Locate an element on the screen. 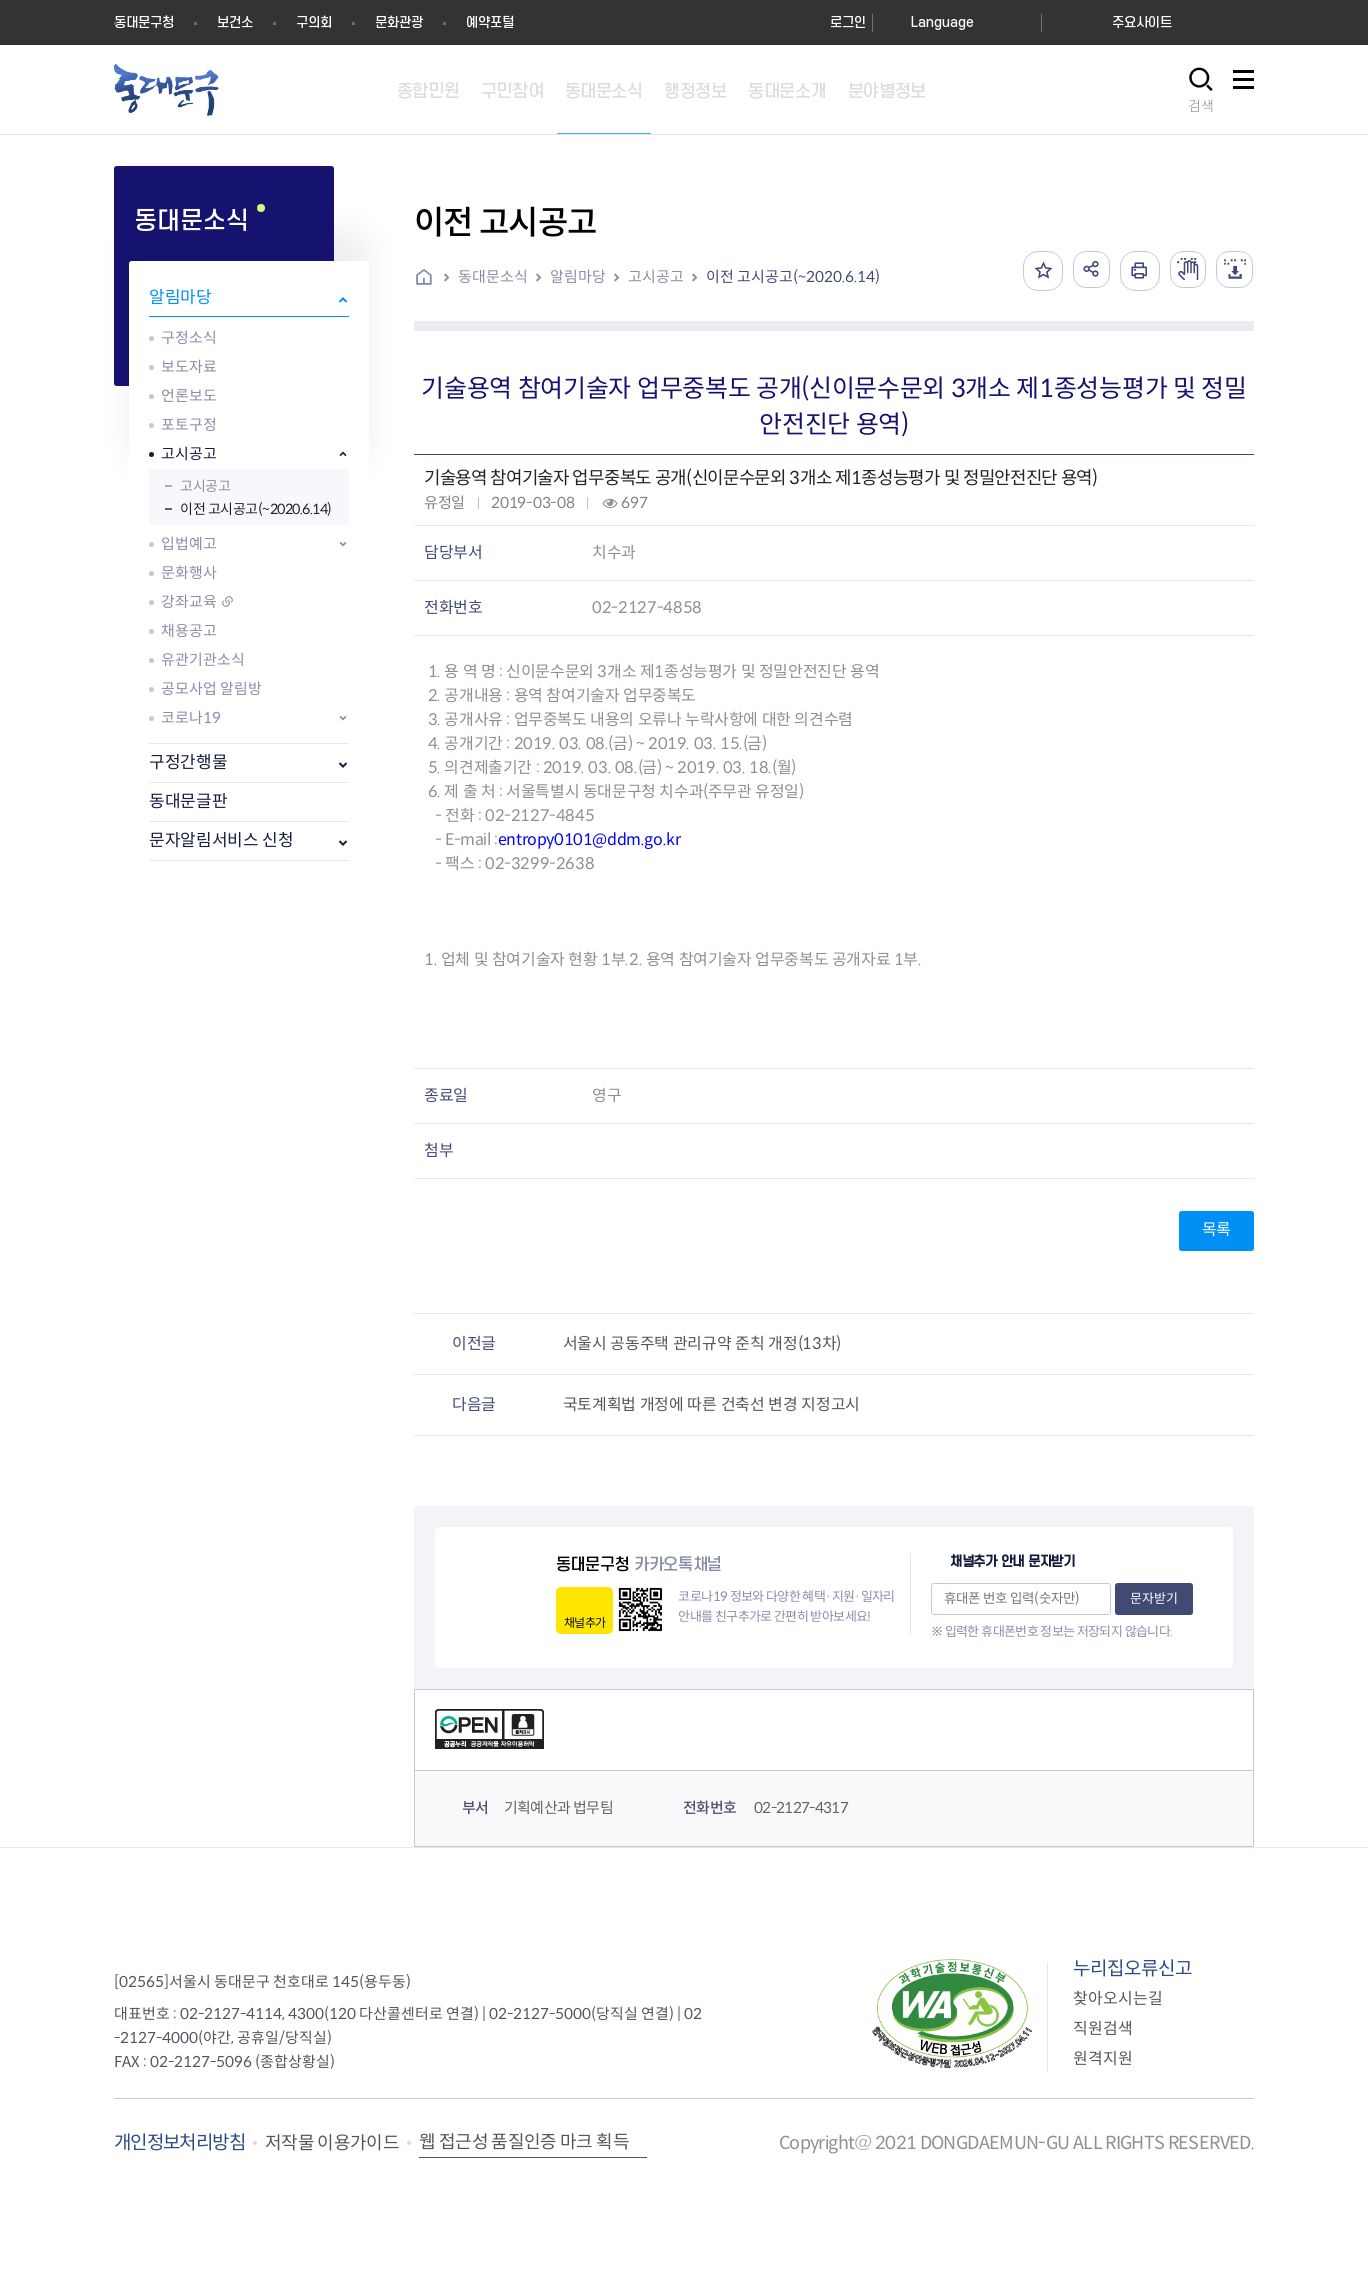 The width and height of the screenshot is (1368, 2275). 예약포털 is located at coordinates (490, 22).